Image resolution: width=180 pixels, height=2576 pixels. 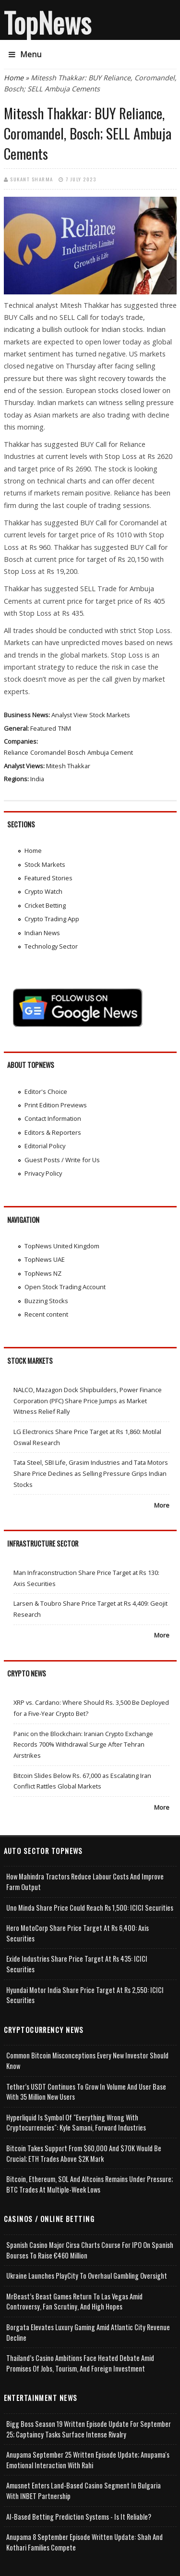 What do you see at coordinates (78, 2517) in the screenshot?
I see `AI-based Betting Prediction Systems - Is It Reliable?` at bounding box center [78, 2517].